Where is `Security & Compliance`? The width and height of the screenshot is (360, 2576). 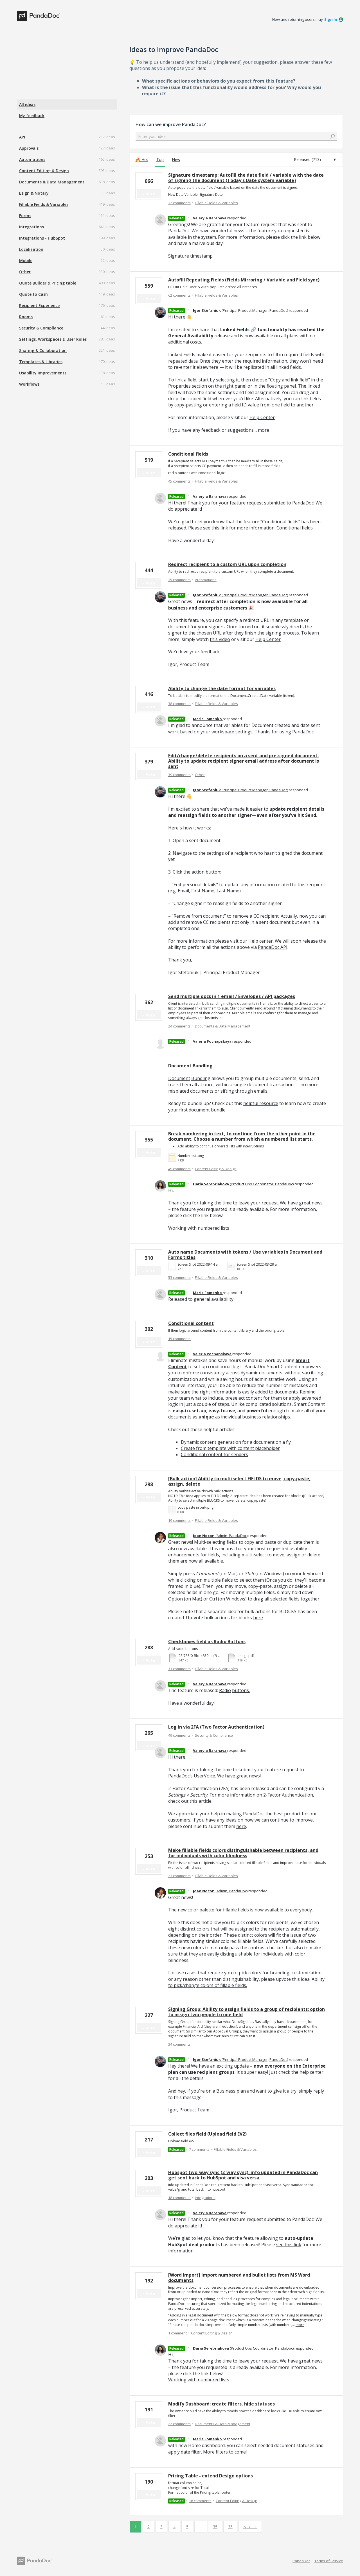 Security & Compliance is located at coordinates (41, 328).